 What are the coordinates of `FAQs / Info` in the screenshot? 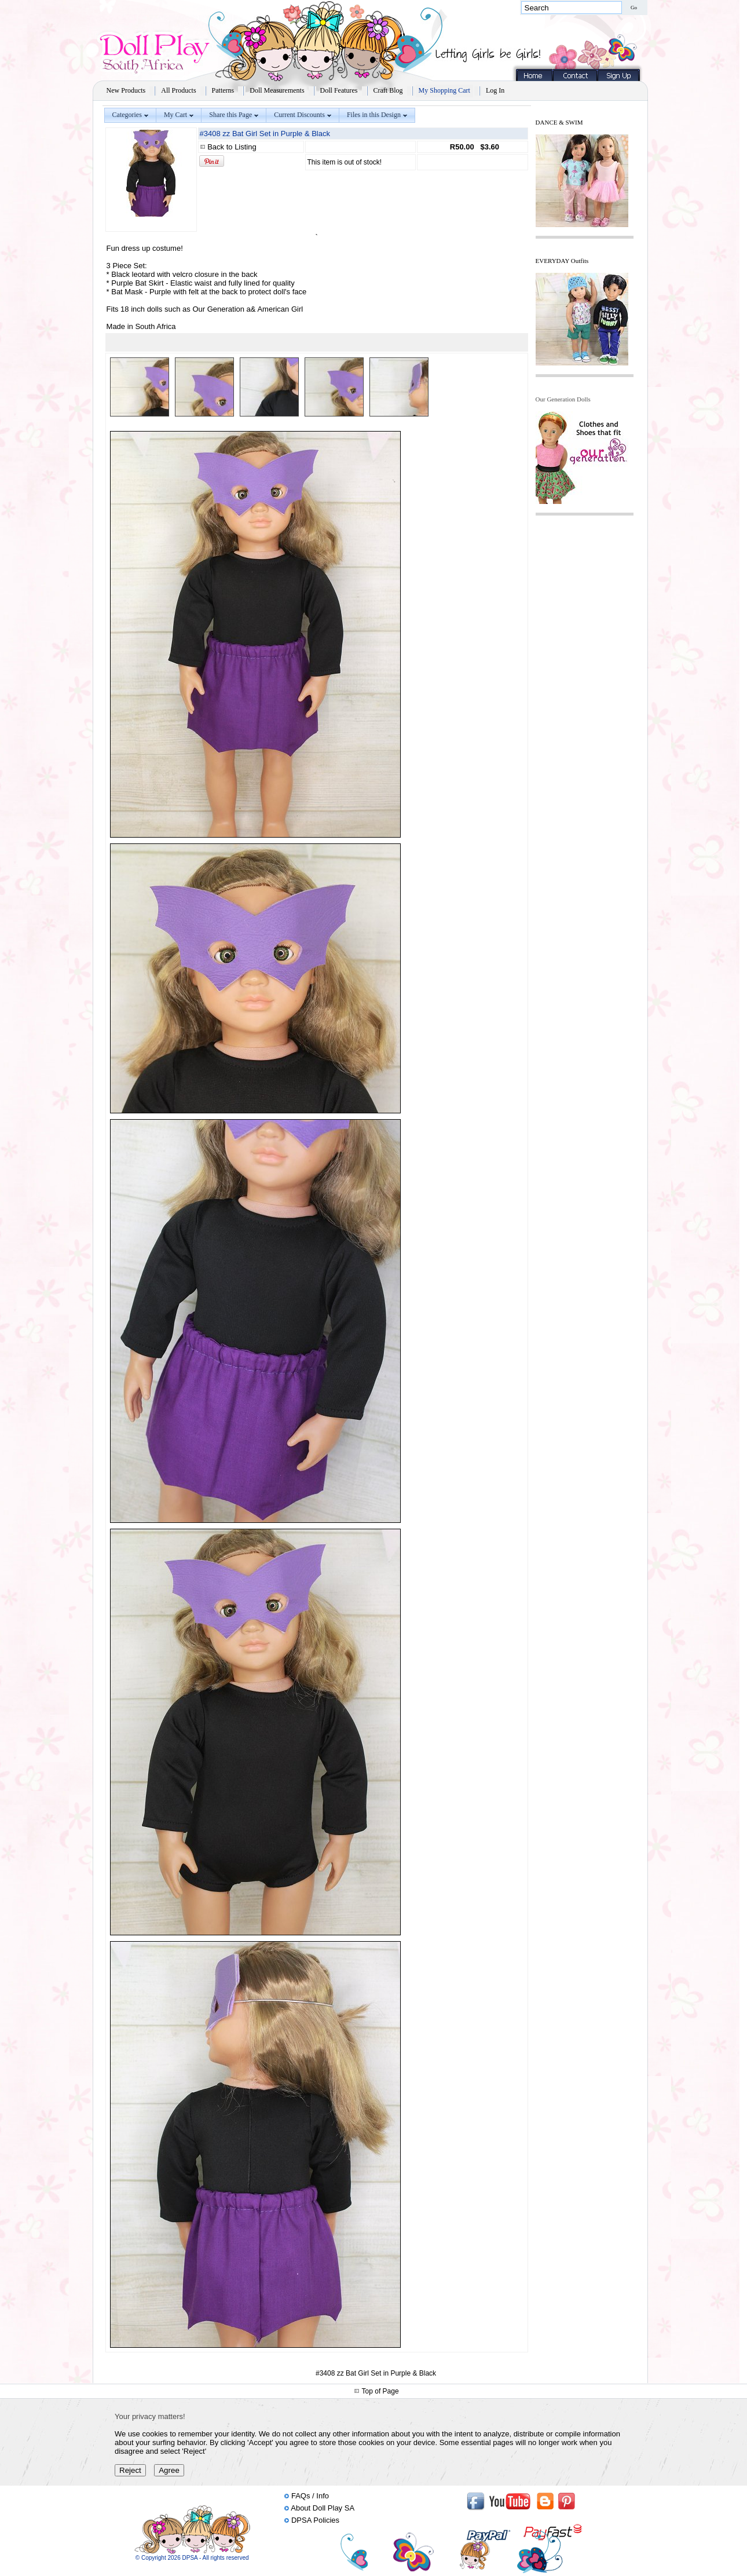 It's located at (310, 2495).